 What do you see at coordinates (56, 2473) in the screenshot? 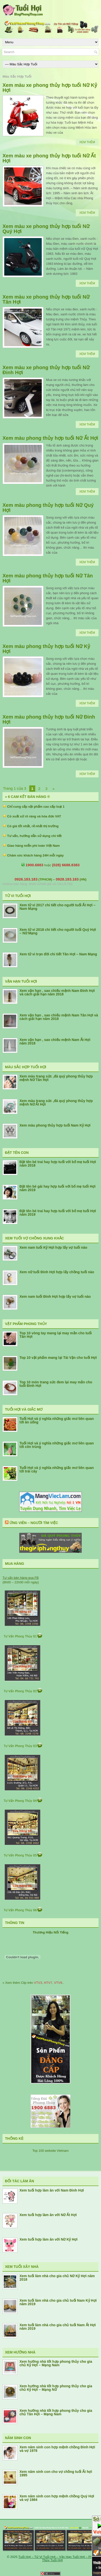
I see `Xem năm sinh con cho vợ chồng tuổi Ất hợi 1995` at bounding box center [56, 2473].